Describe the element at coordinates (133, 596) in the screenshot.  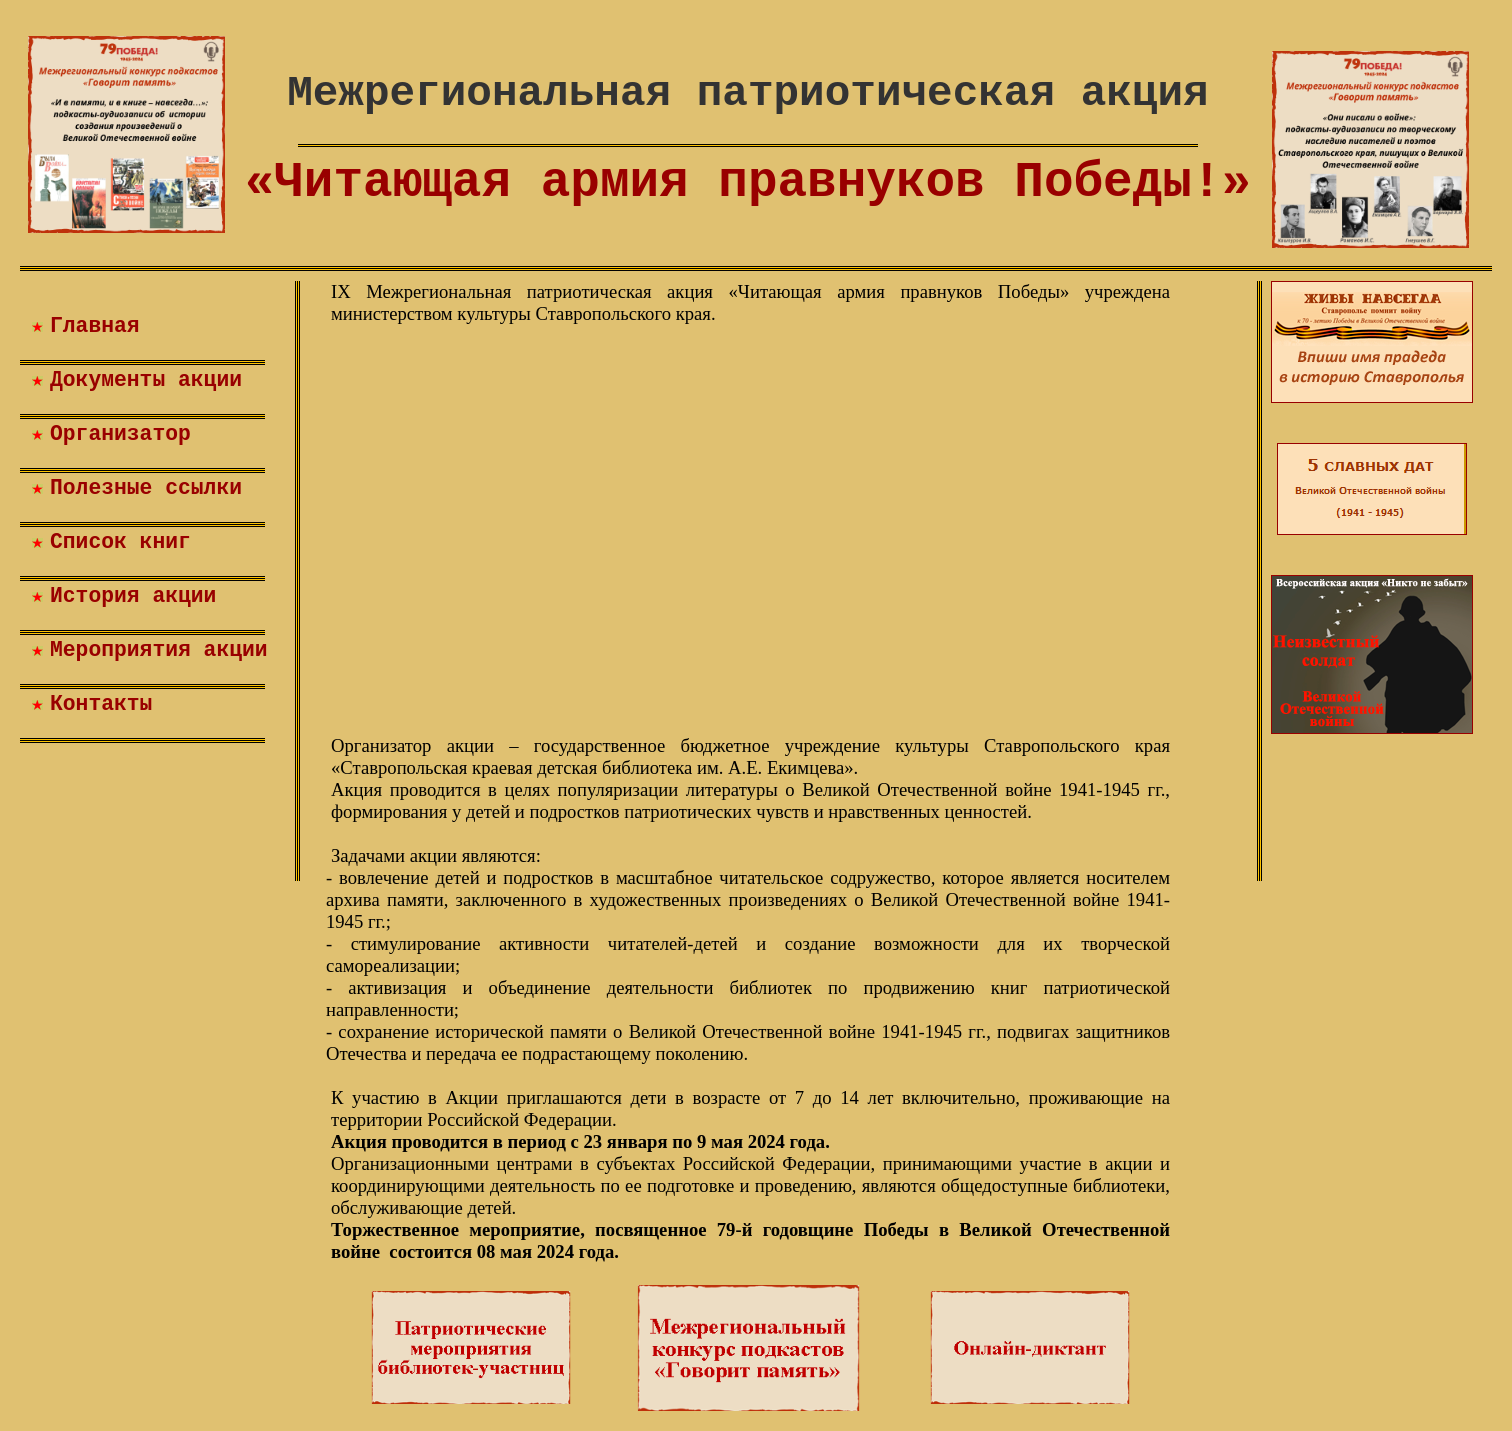
I see `История акции` at that location.